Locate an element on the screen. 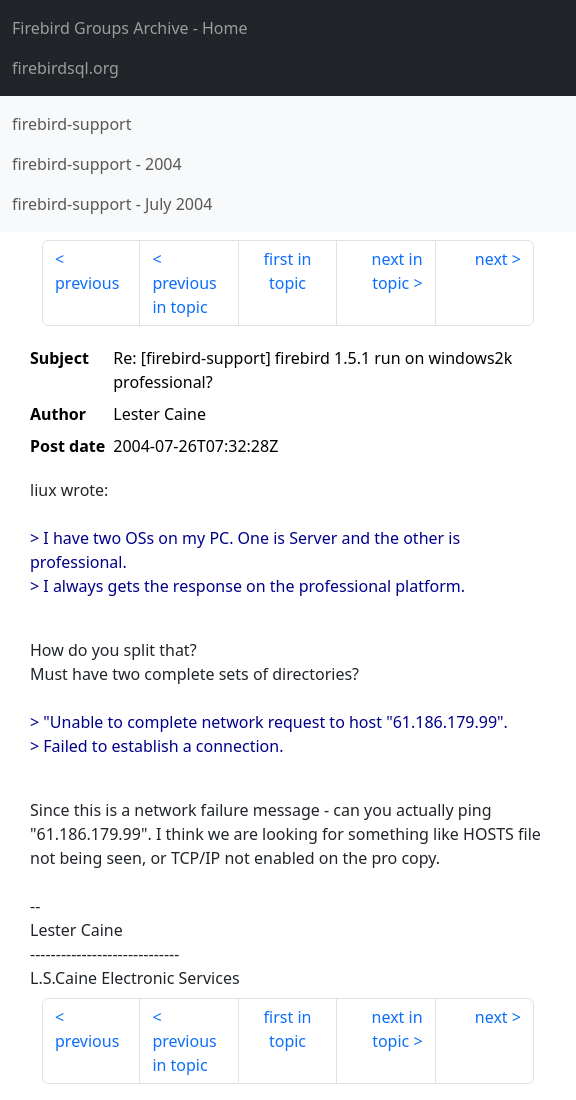  previous in topic is located at coordinates (184, 295).